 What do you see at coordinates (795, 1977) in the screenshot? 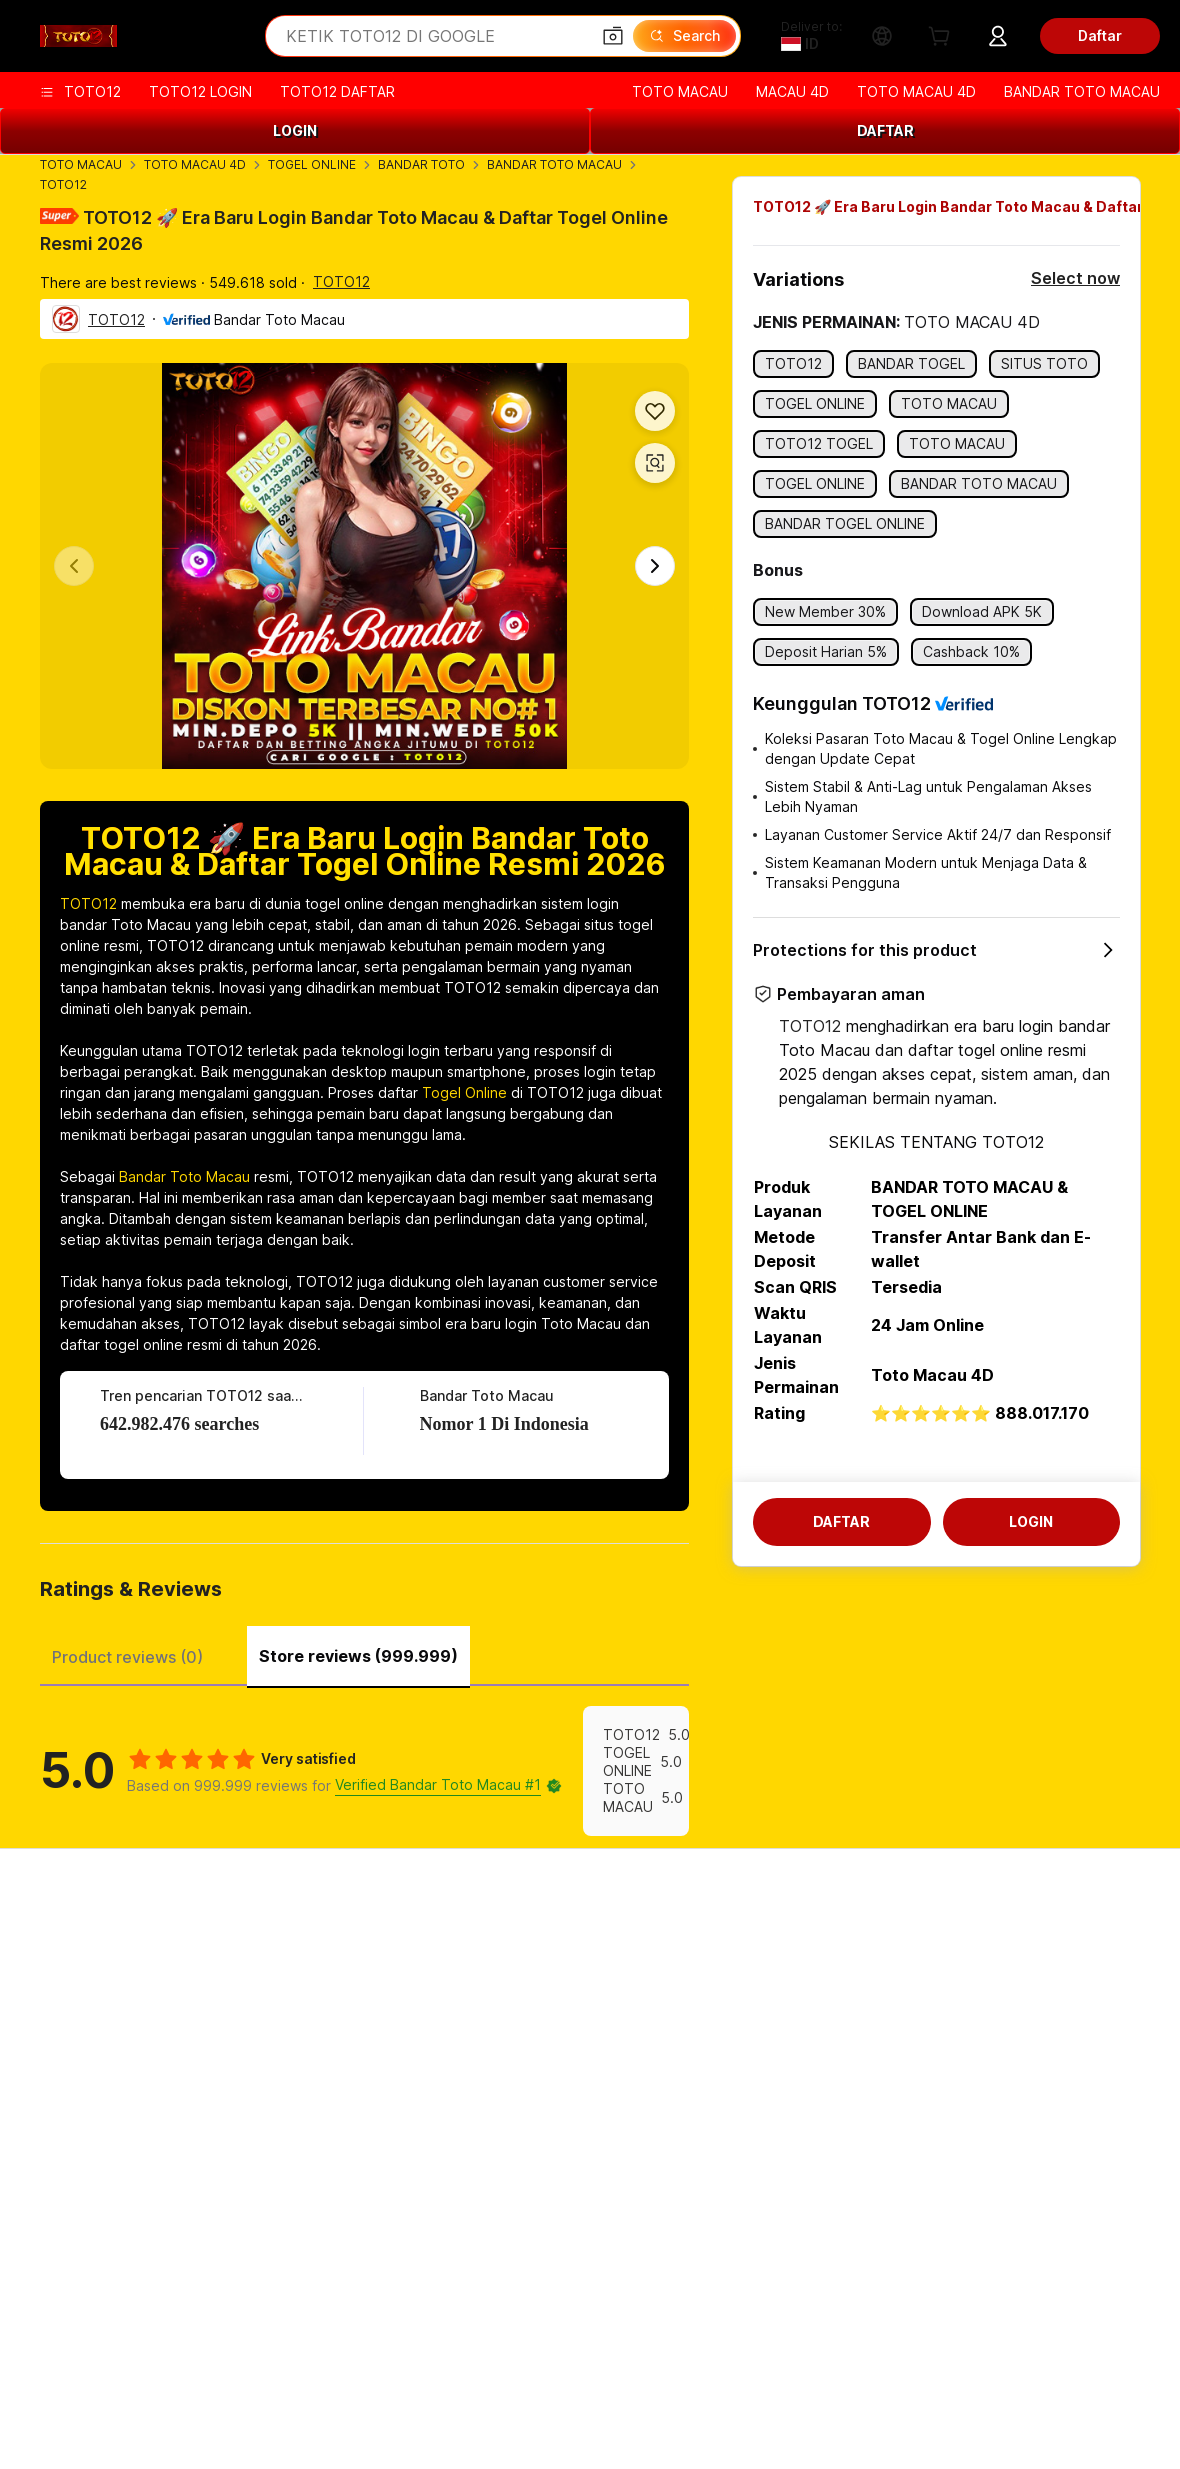
I see `Seller Central TOTO12` at bounding box center [795, 1977].